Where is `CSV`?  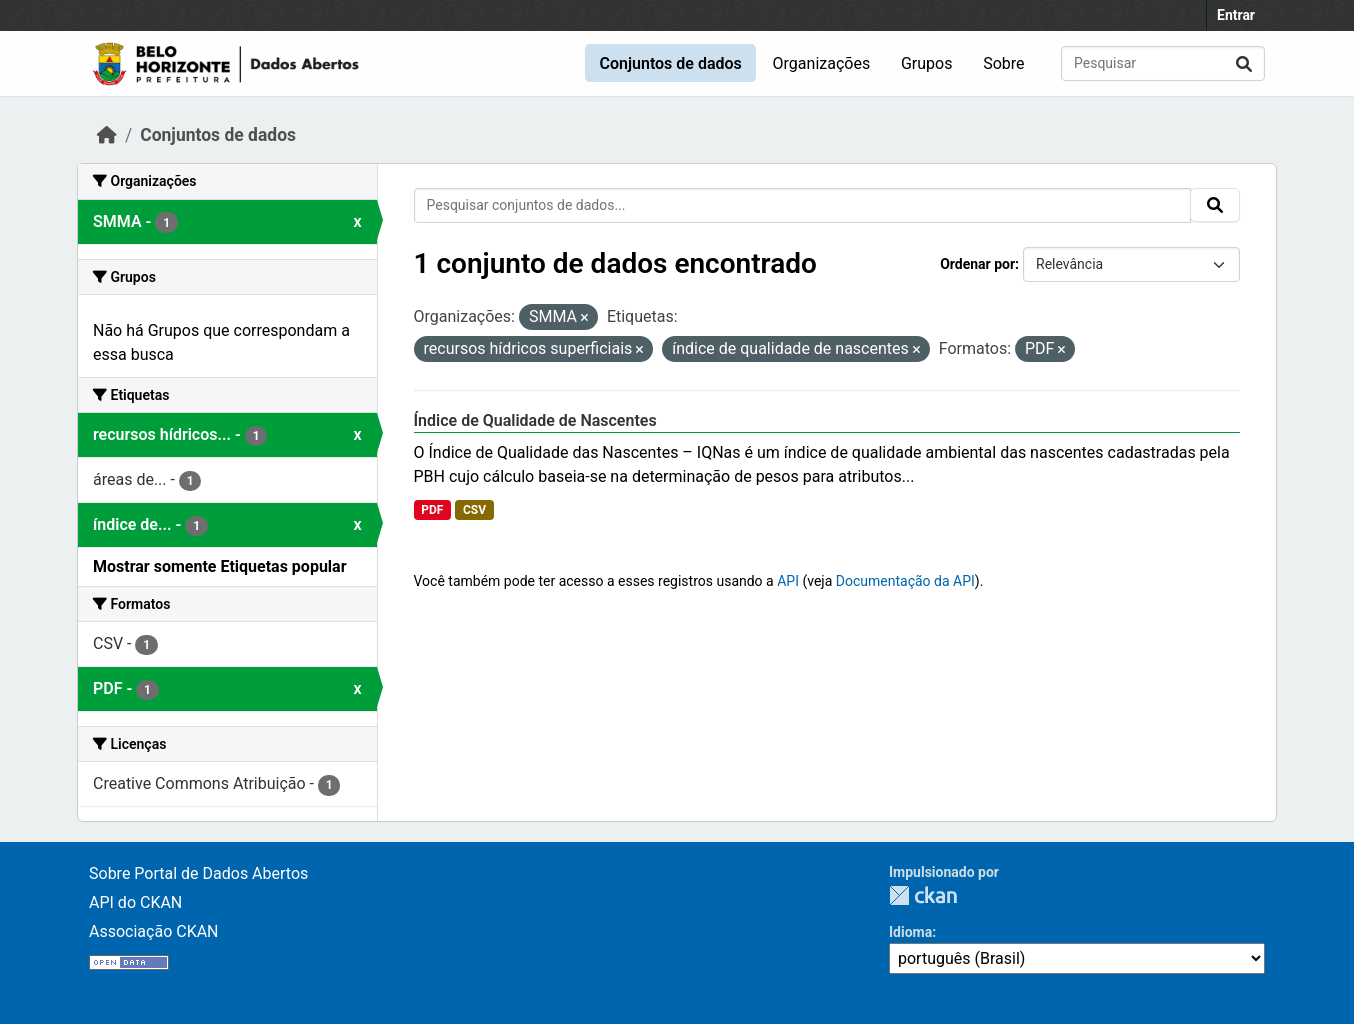
CSV is located at coordinates (474, 510).